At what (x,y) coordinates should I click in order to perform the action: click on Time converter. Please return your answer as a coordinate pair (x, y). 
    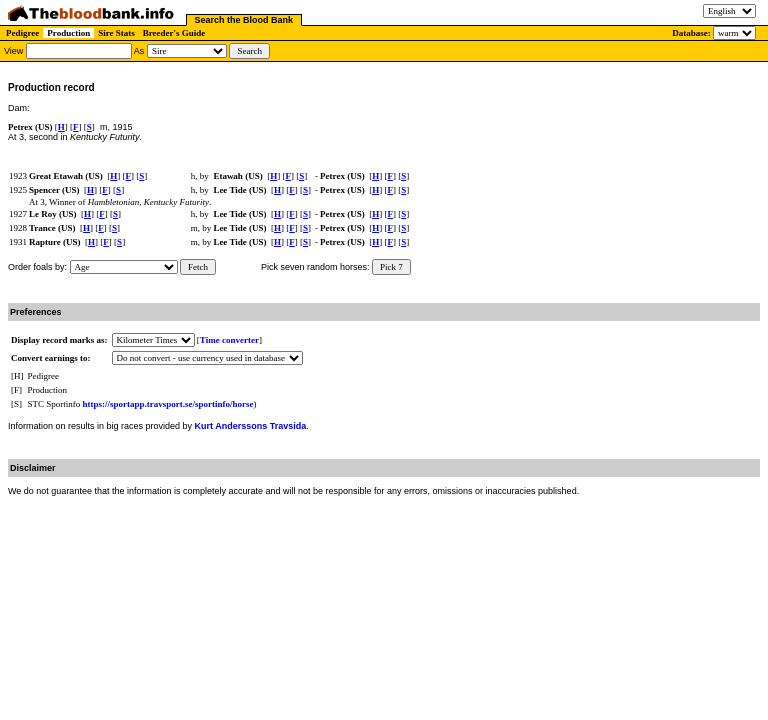
    Looking at the image, I should click on (229, 340).